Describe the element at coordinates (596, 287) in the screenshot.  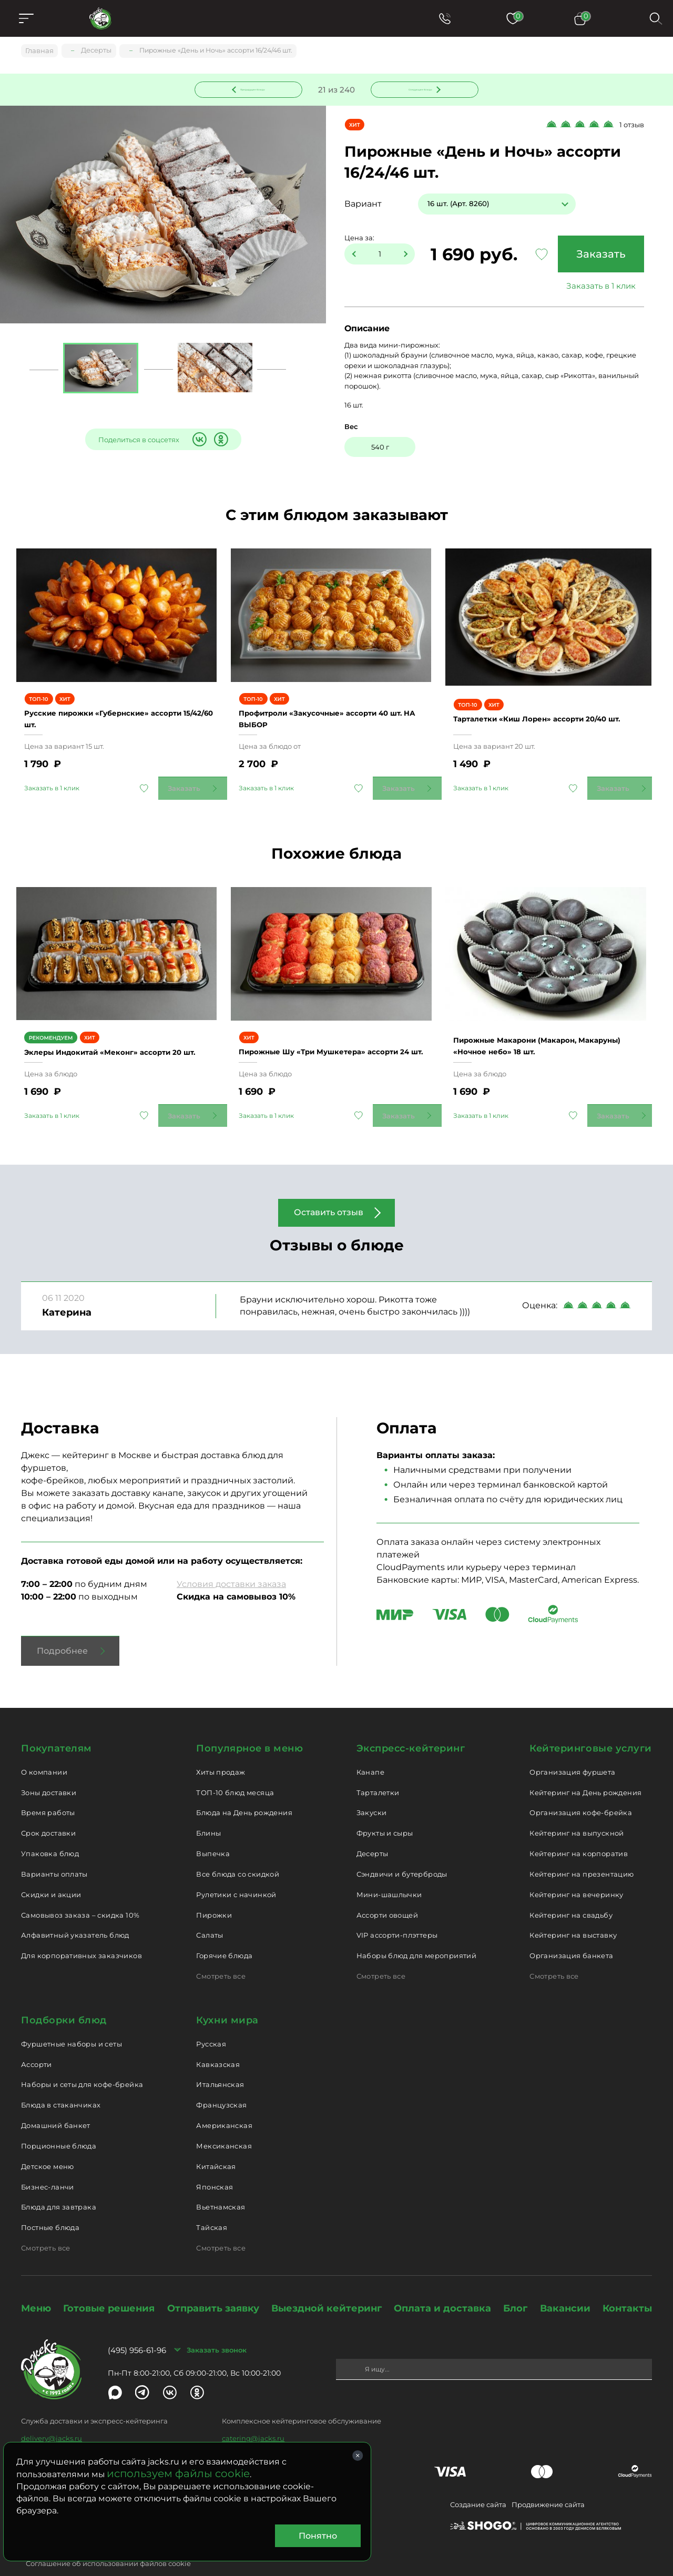
I see `Заказать в 1 клик` at that location.